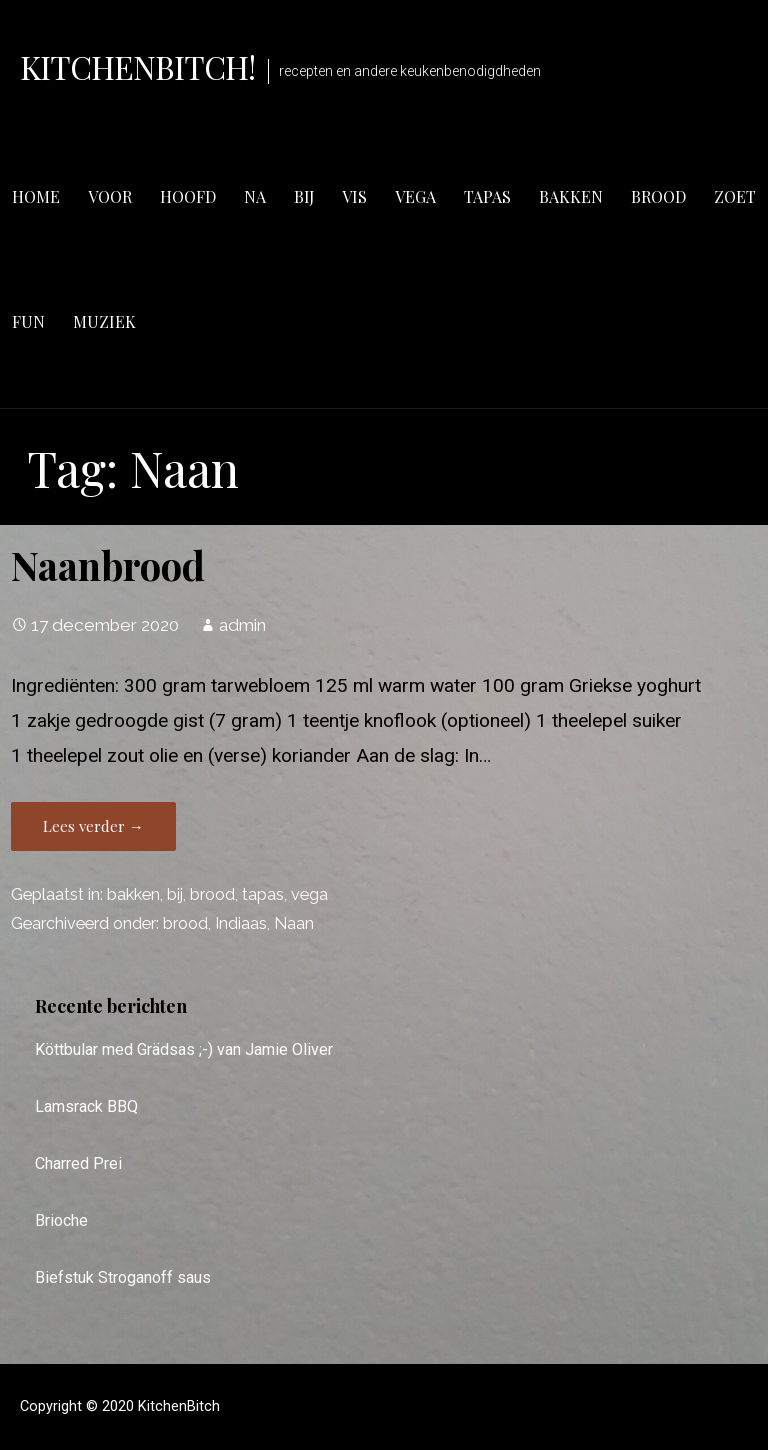 The height and width of the screenshot is (1450, 768). I want to click on KitchenBitch!, so click(138, 66).